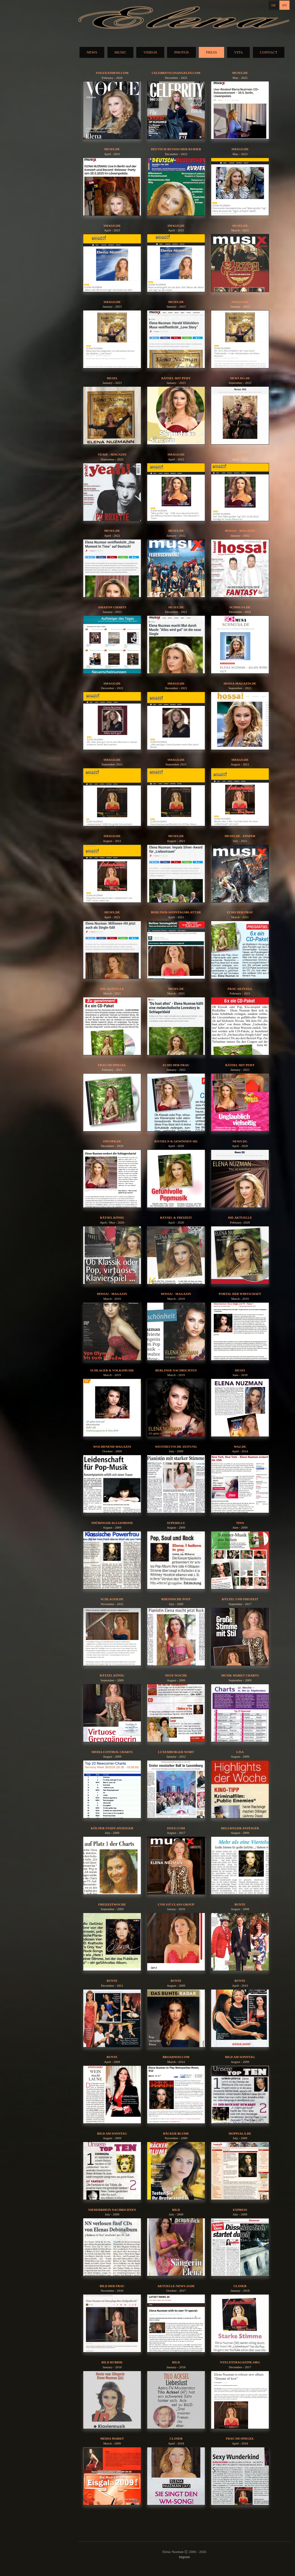 The height and width of the screenshot is (2576, 295). What do you see at coordinates (240, 530) in the screenshot?
I see `hossa! - Magazin` at bounding box center [240, 530].